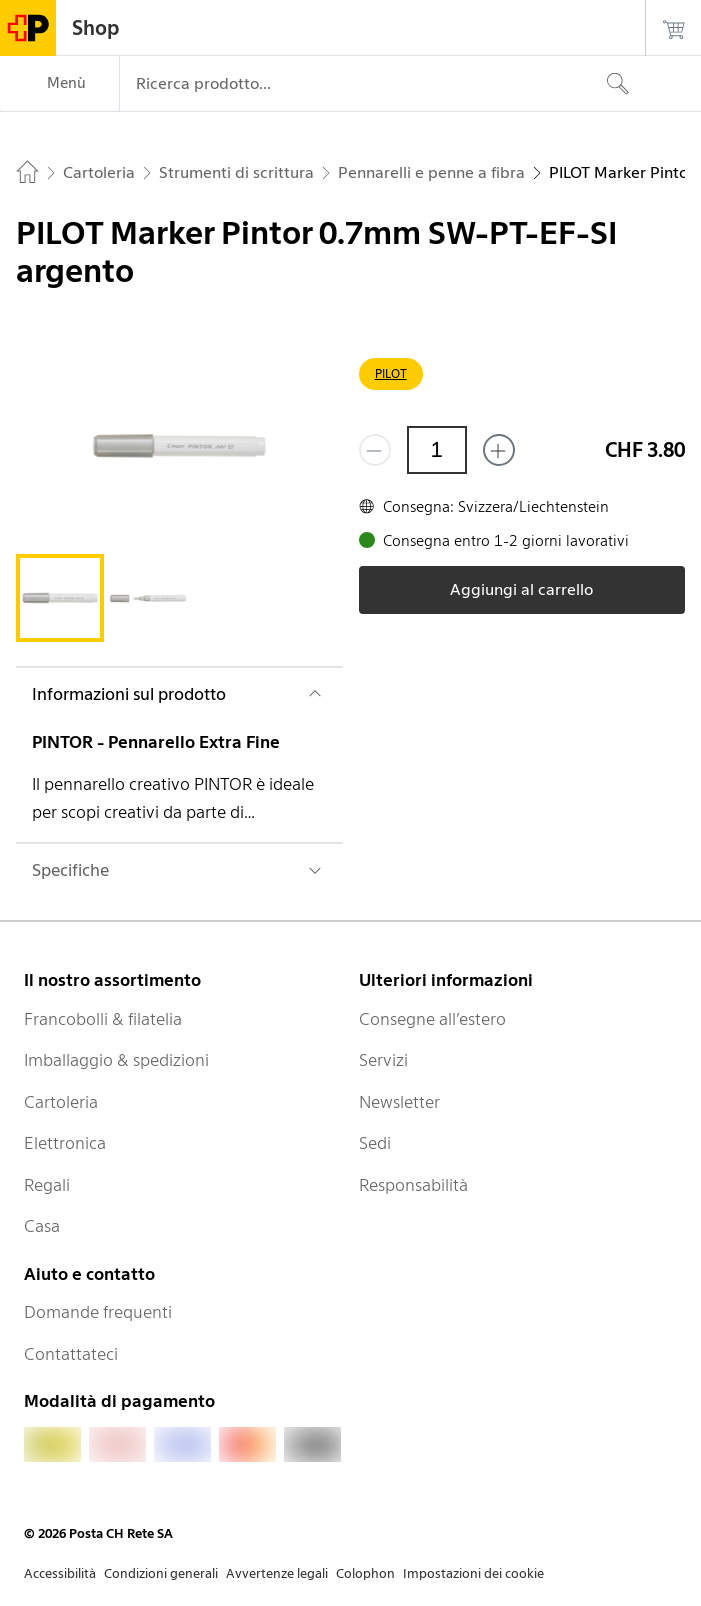 This screenshot has height=1606, width=701. Describe the element at coordinates (71, 1354) in the screenshot. I see `Contattateci` at that location.